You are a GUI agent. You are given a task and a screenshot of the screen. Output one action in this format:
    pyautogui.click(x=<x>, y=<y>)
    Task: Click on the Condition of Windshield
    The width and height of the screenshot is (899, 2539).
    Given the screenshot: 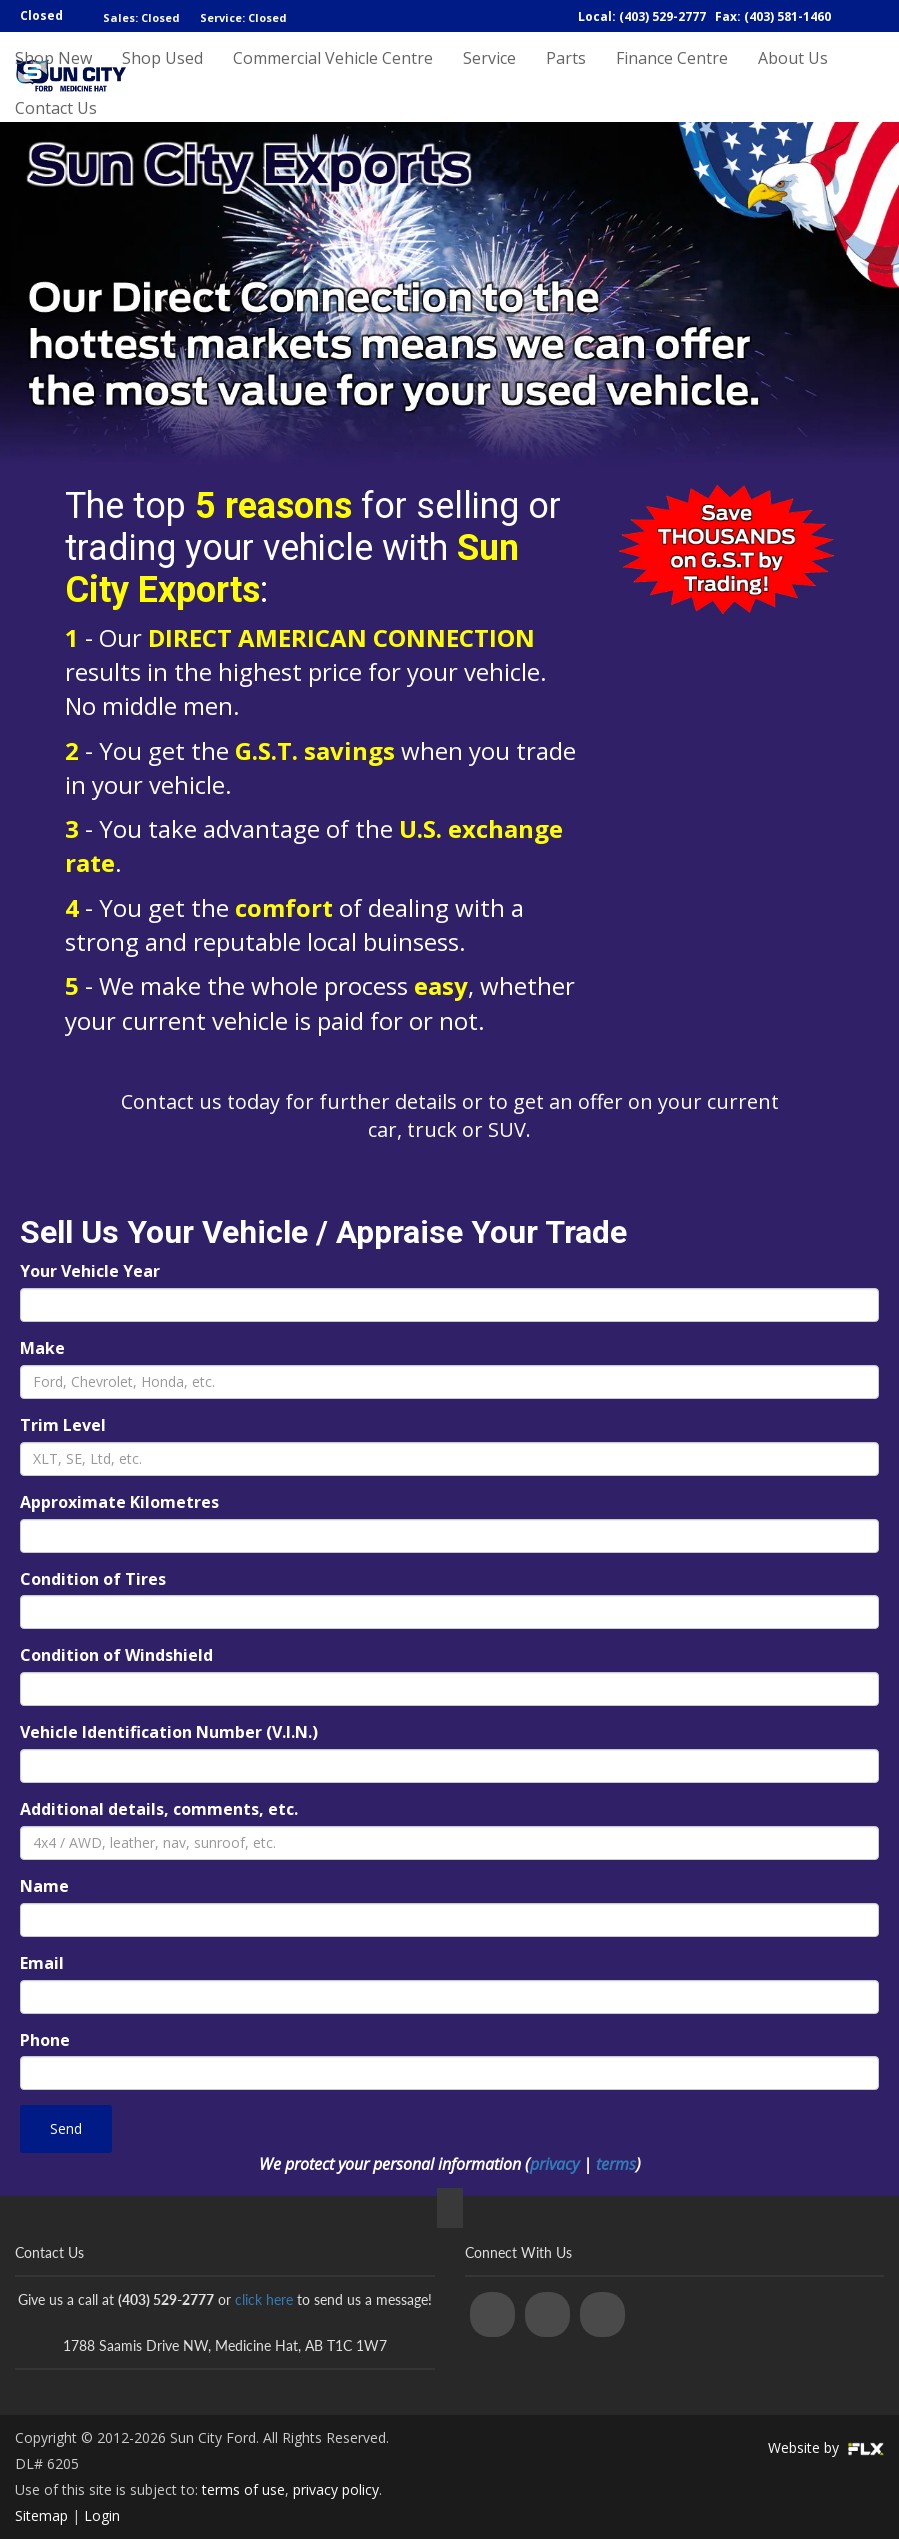 What is the action you would take?
    pyautogui.click(x=116, y=1655)
    